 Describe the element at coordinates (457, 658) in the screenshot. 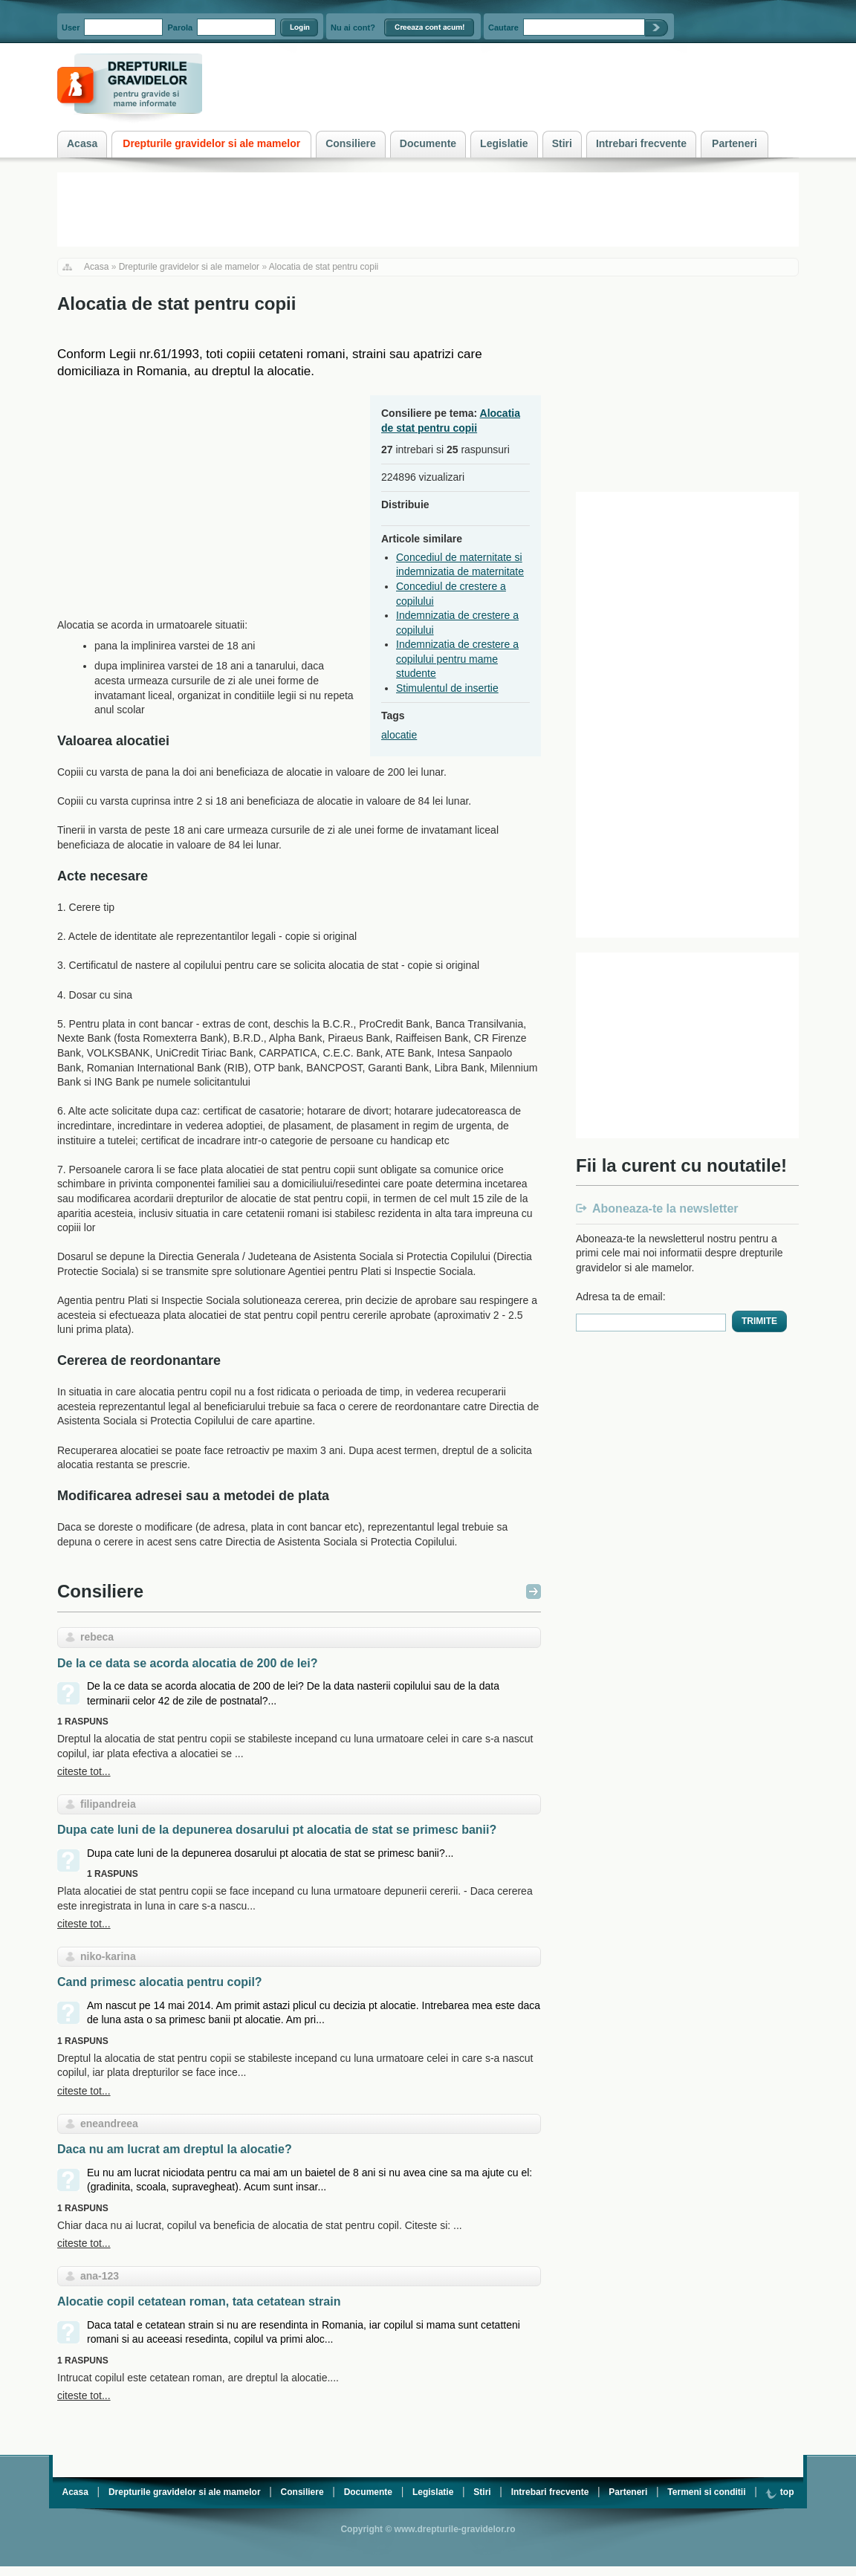

I see `Indemnizatia de crestere a copilului pentru mame studente` at that location.